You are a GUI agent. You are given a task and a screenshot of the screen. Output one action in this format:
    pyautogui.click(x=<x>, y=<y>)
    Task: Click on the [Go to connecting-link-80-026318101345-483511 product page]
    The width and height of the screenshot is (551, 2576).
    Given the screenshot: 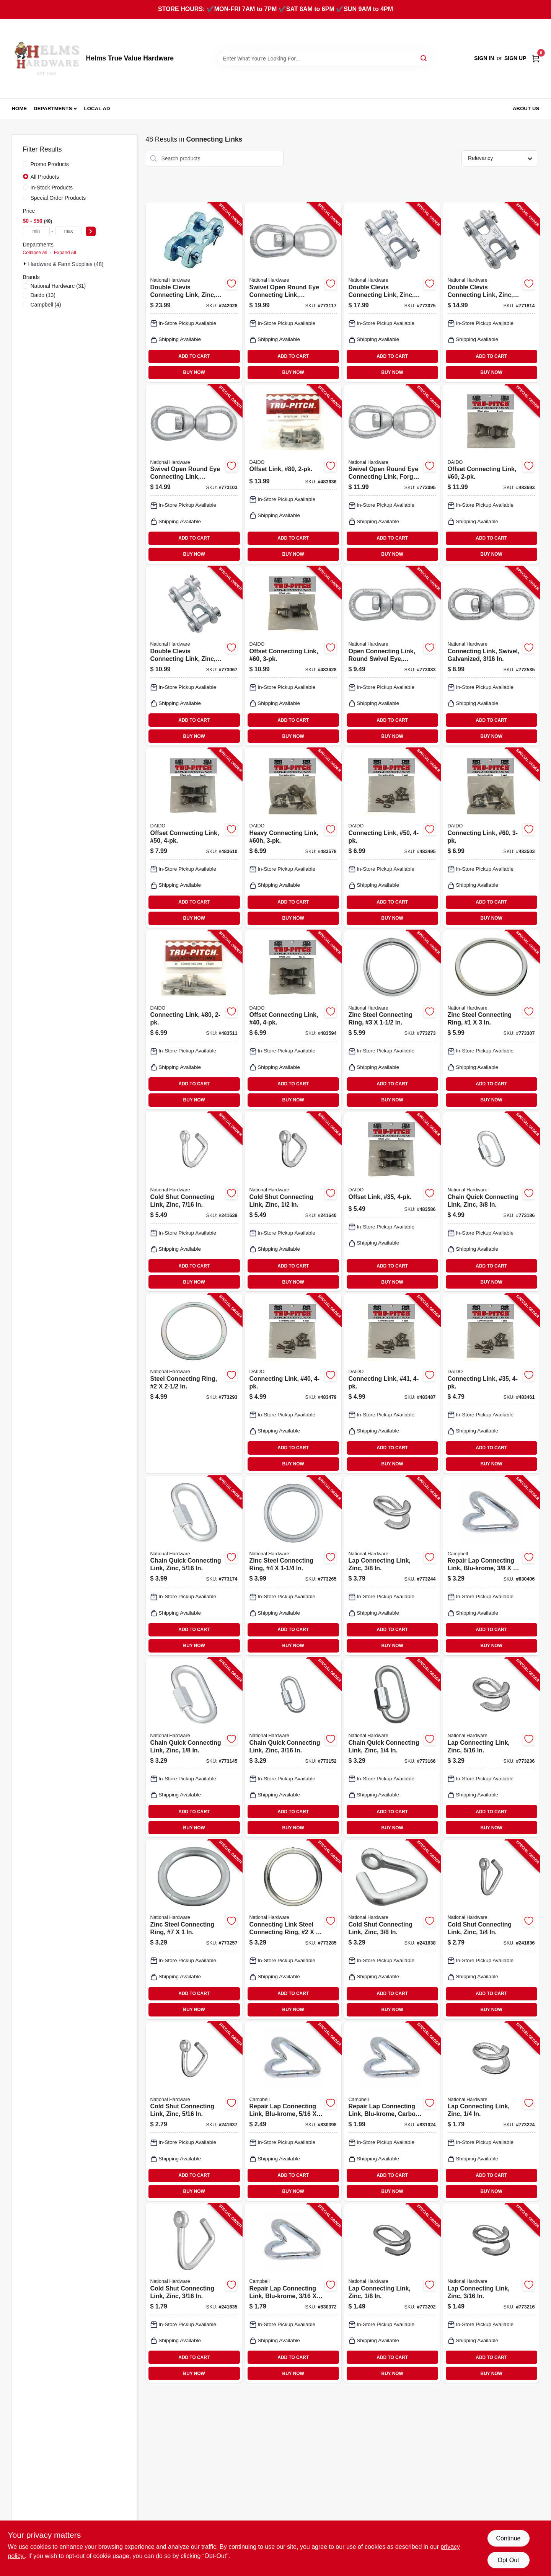 What is the action you would take?
    pyautogui.click(x=194, y=1019)
    